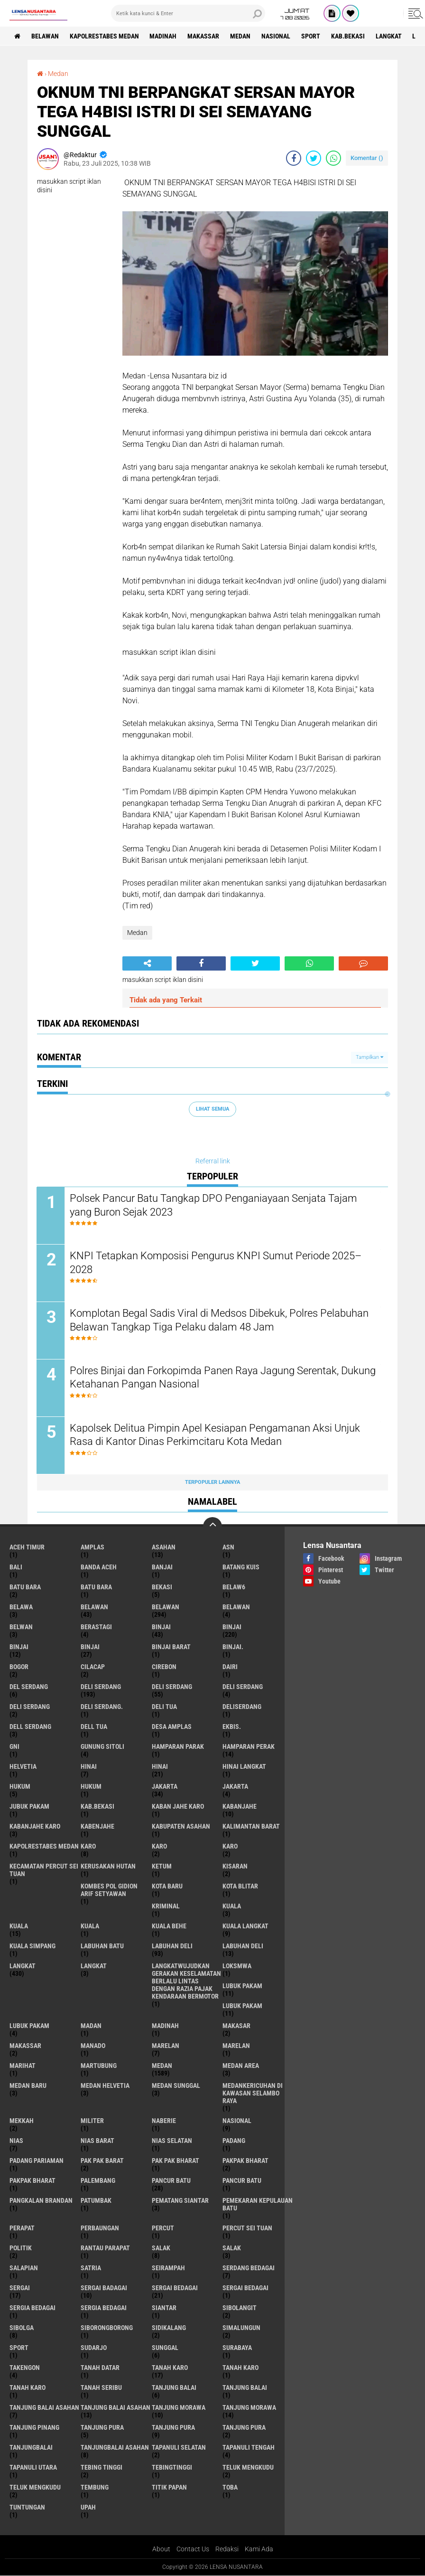 Image resolution: width=425 pixels, height=2576 pixels. Describe the element at coordinates (94, 1727) in the screenshot. I see `Dell tua` at that location.